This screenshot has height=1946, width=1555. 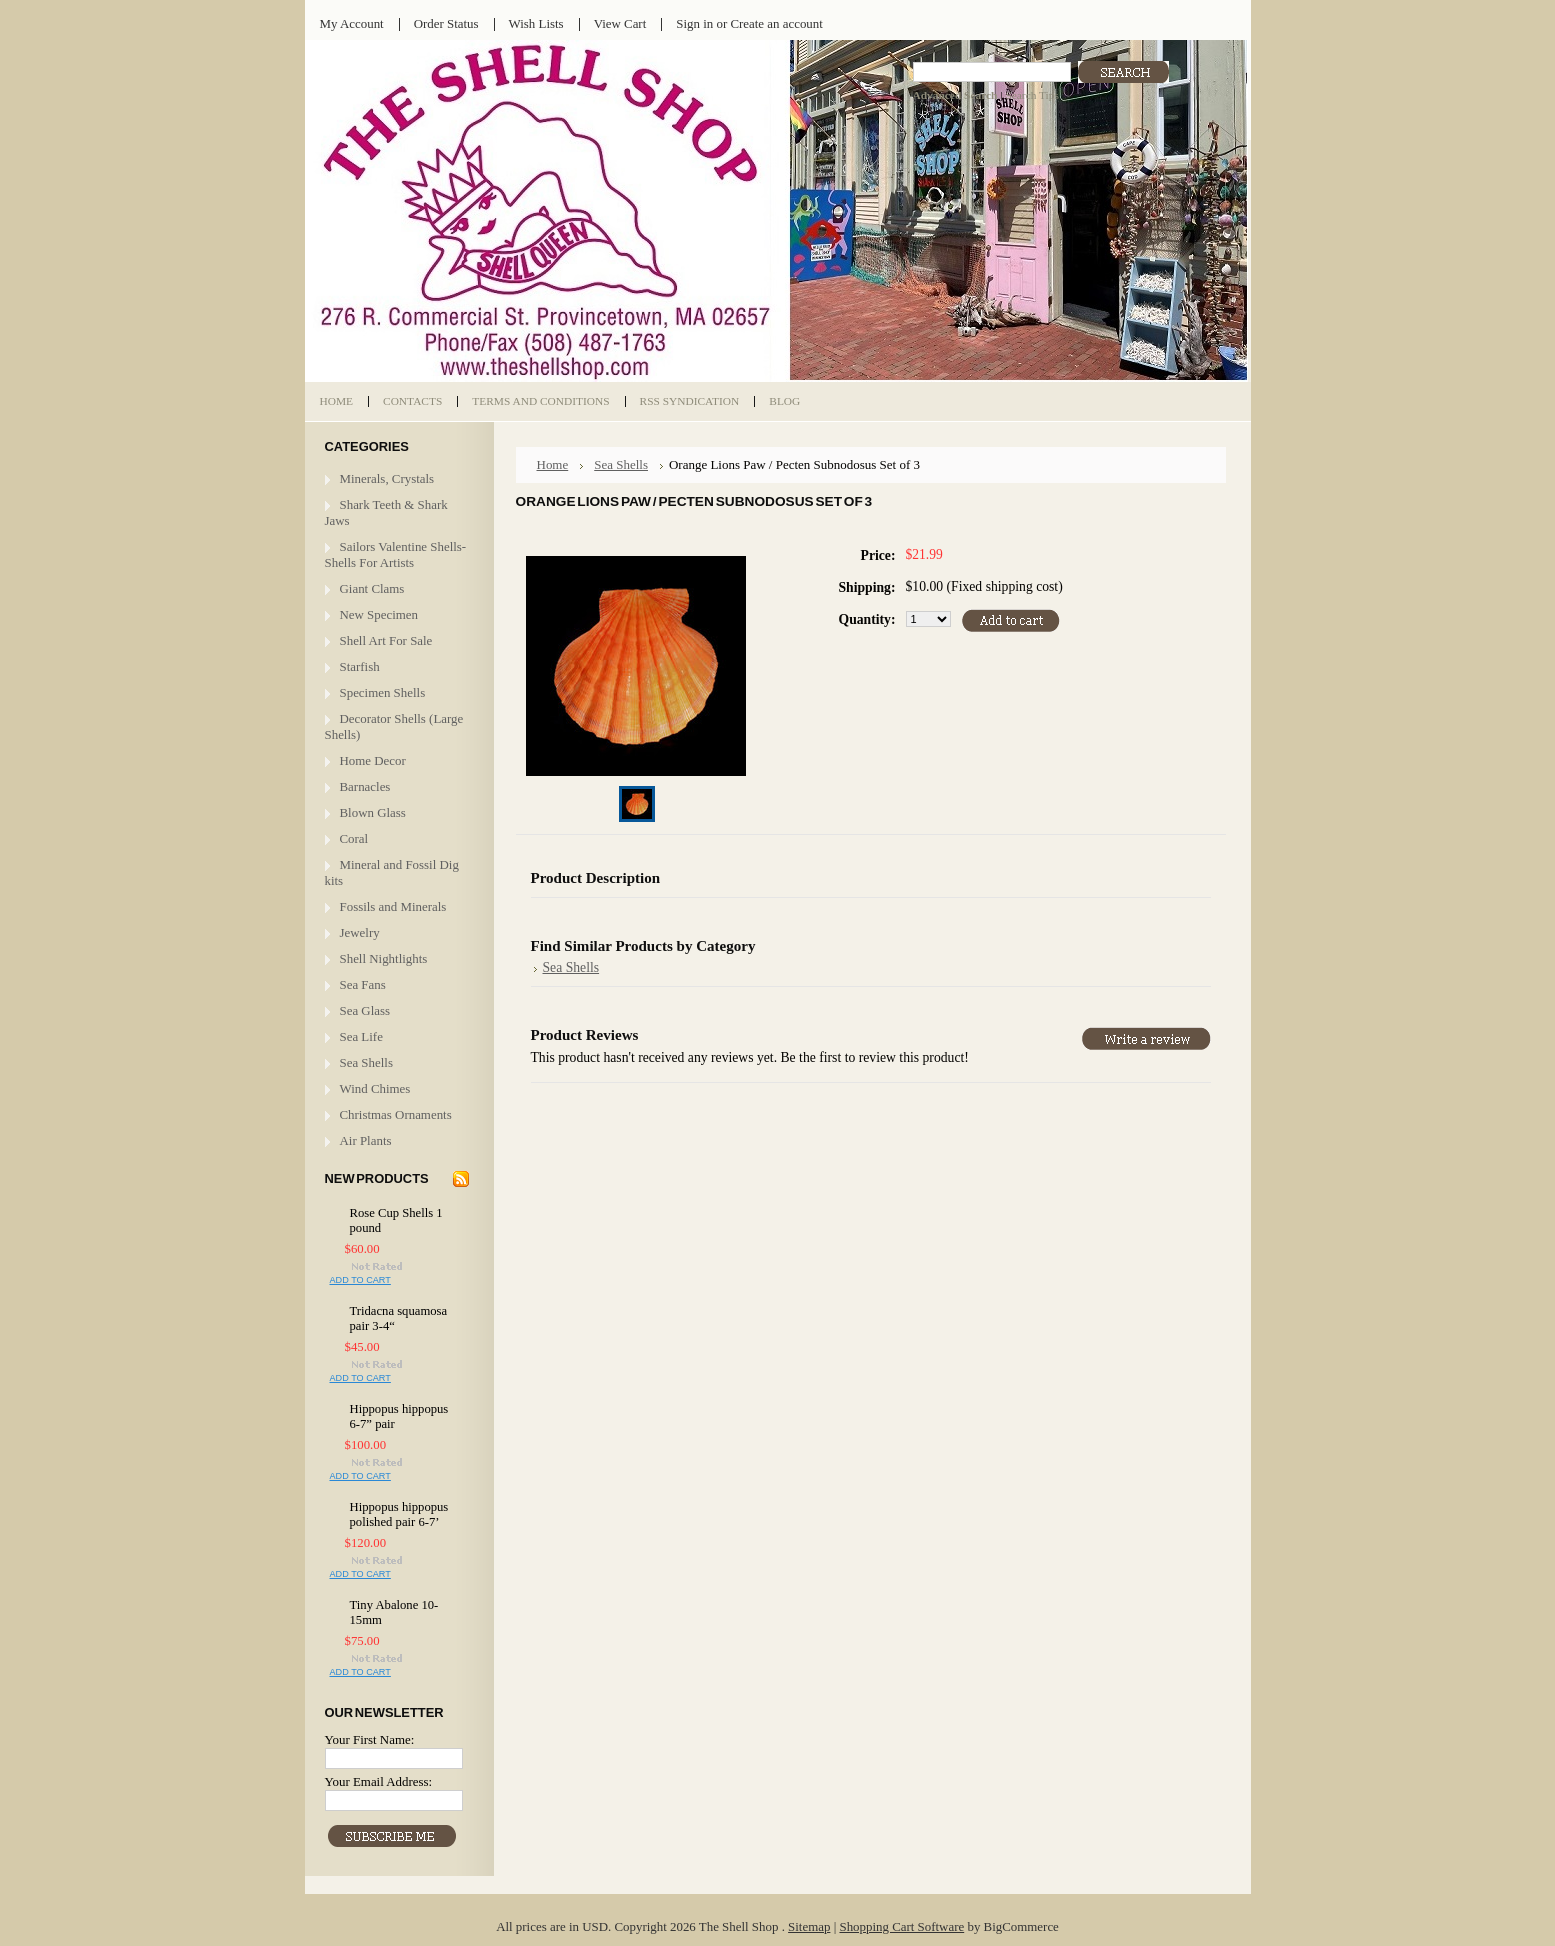 I want to click on Giant Clams, so click(x=372, y=588).